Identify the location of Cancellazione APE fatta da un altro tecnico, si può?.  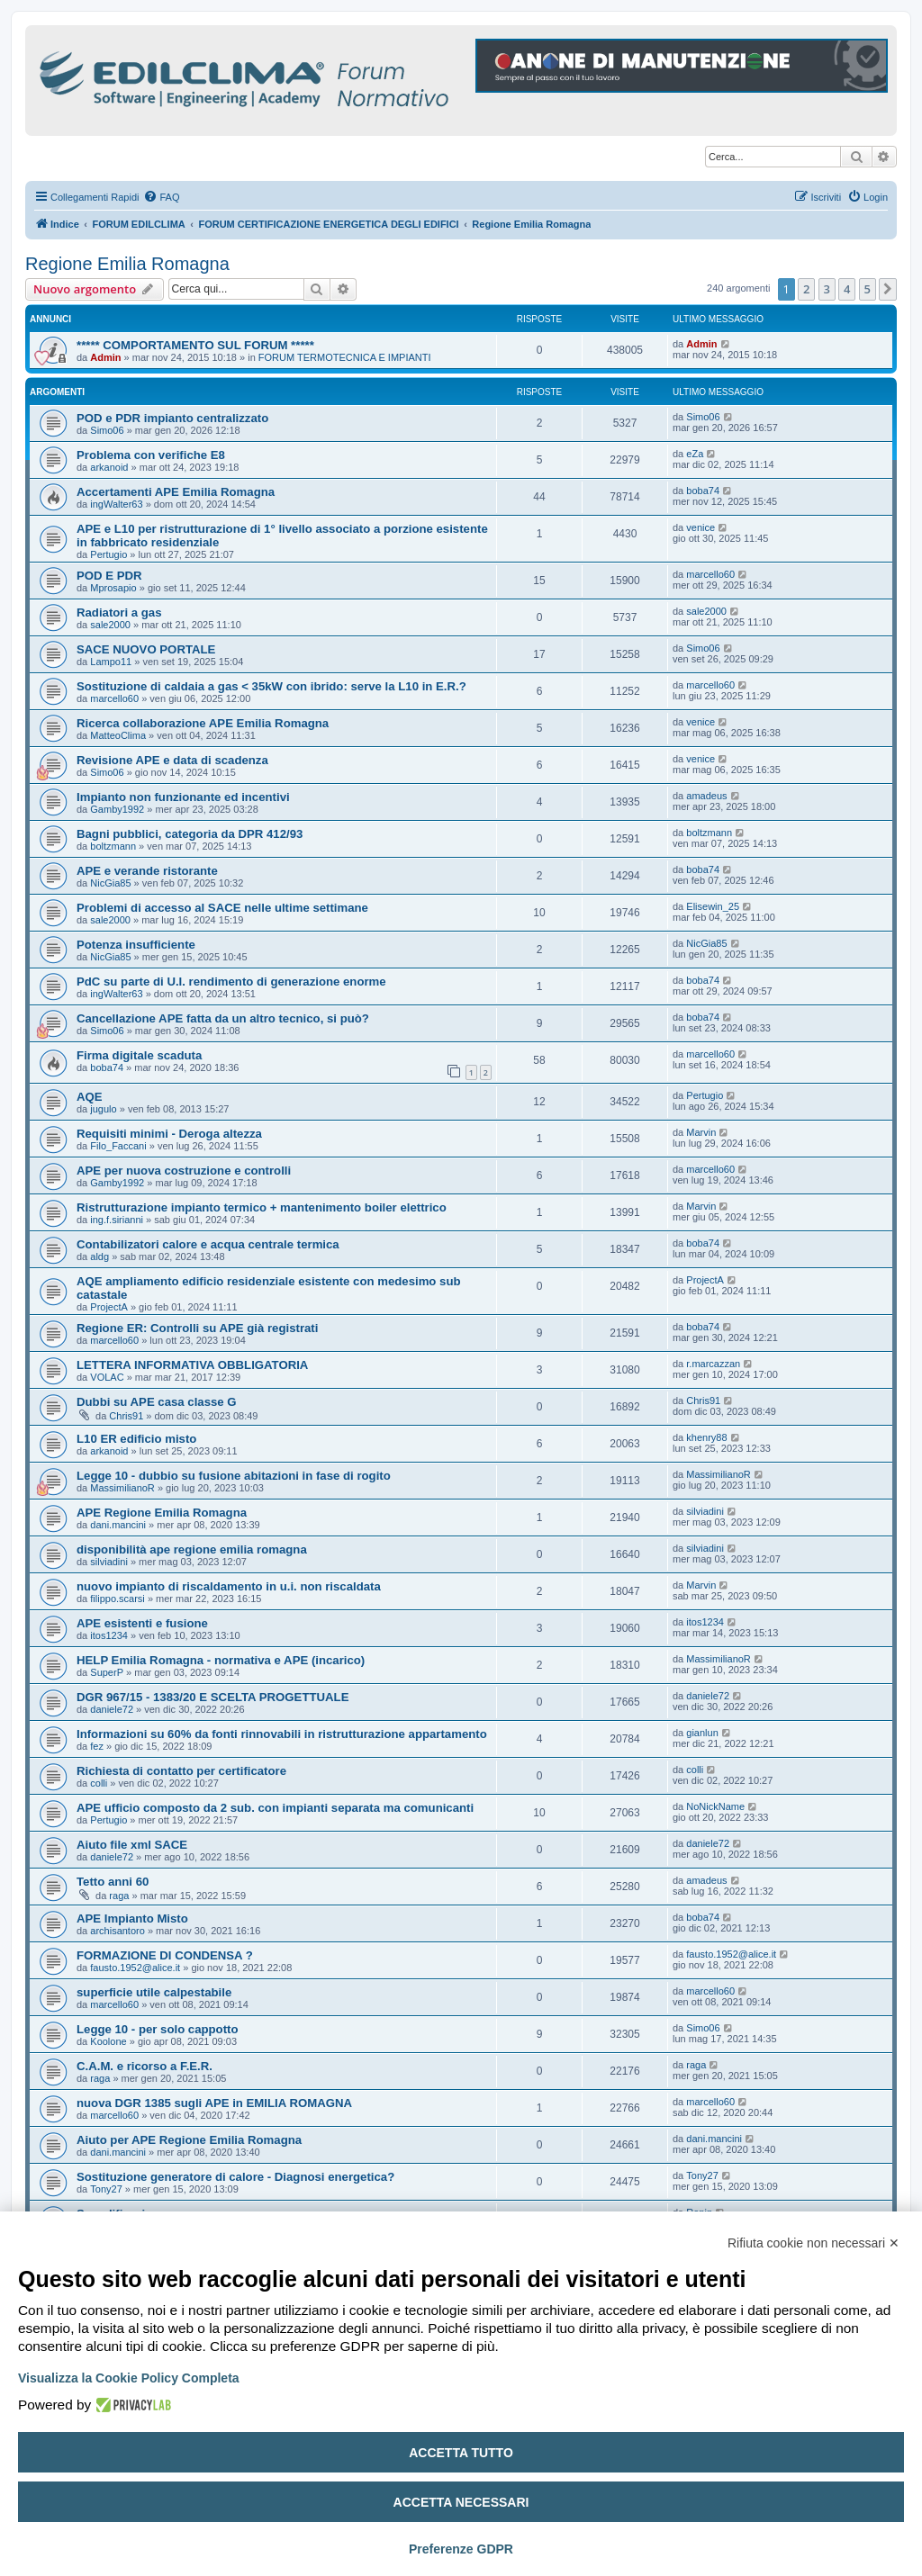
(223, 1018).